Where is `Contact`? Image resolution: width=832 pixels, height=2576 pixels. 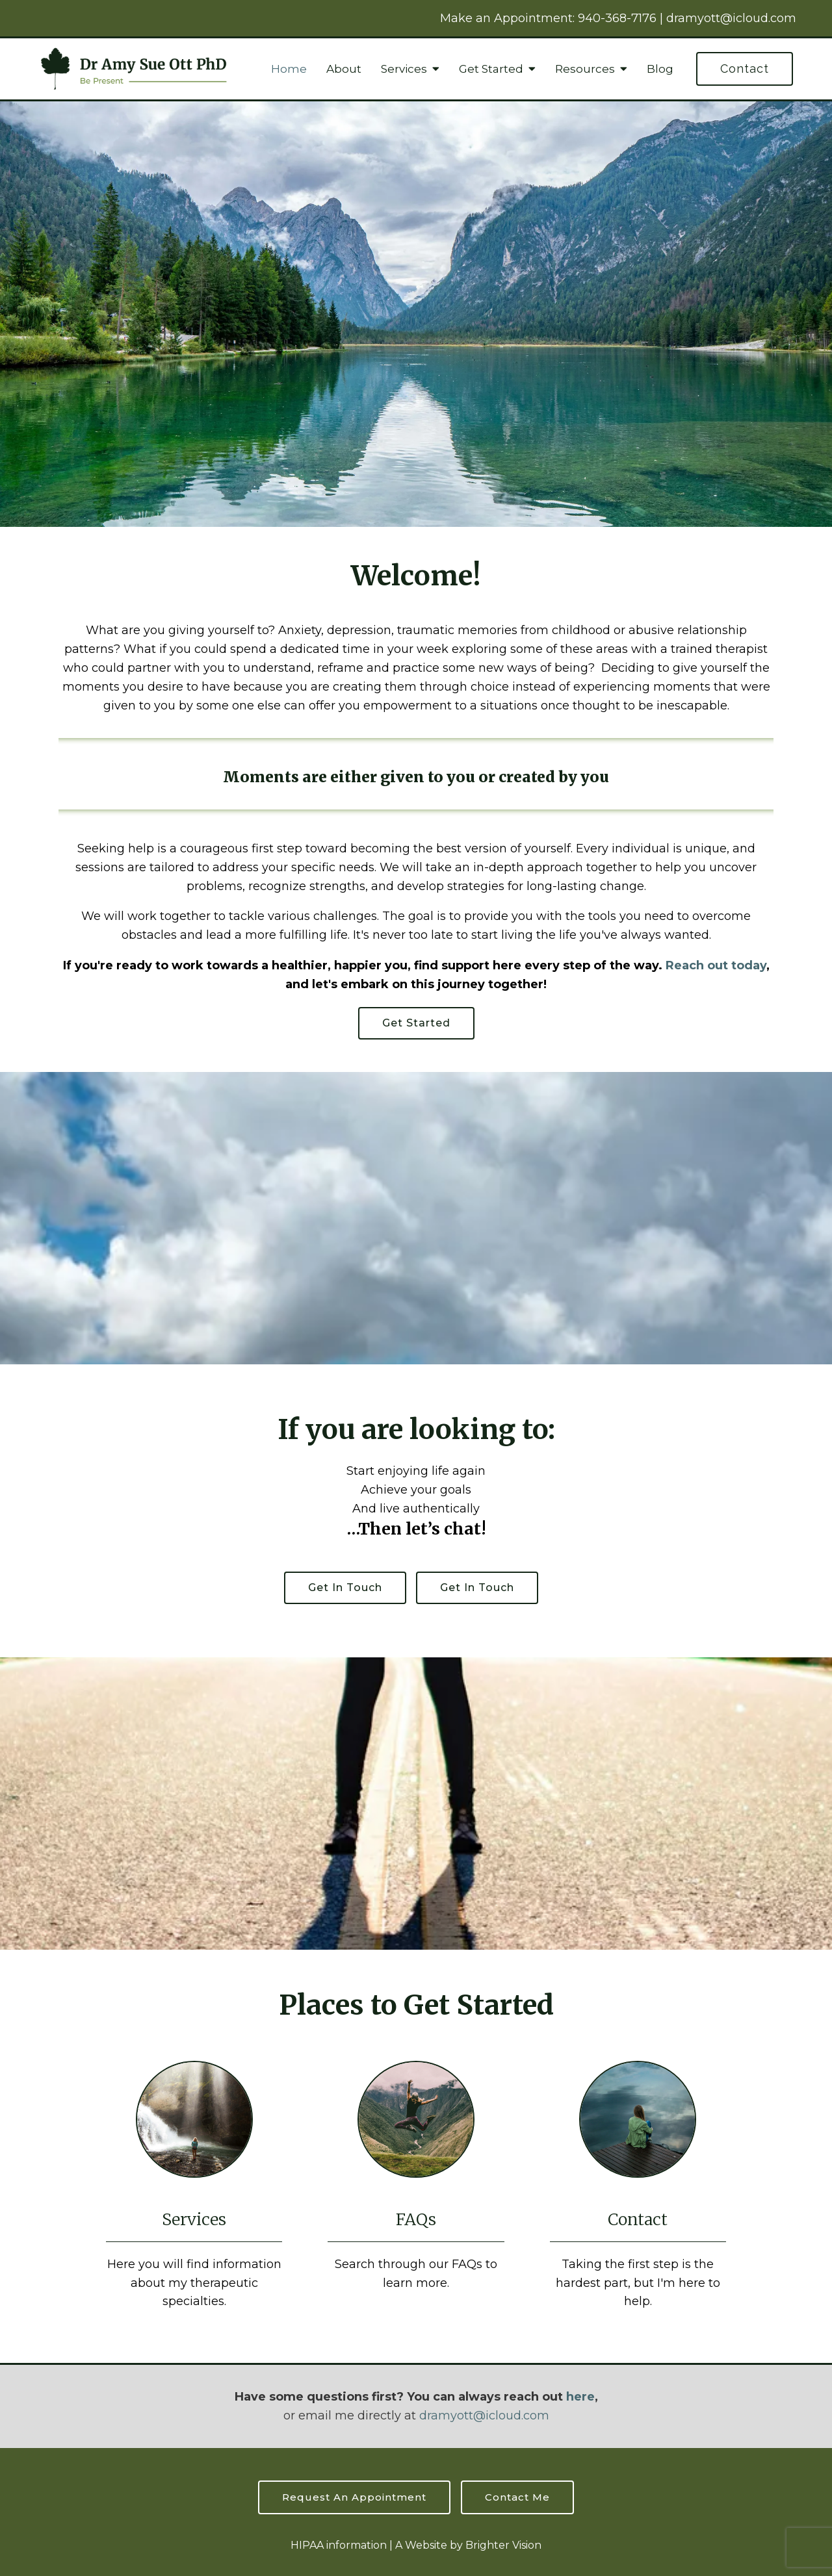
Contact is located at coordinates (744, 68).